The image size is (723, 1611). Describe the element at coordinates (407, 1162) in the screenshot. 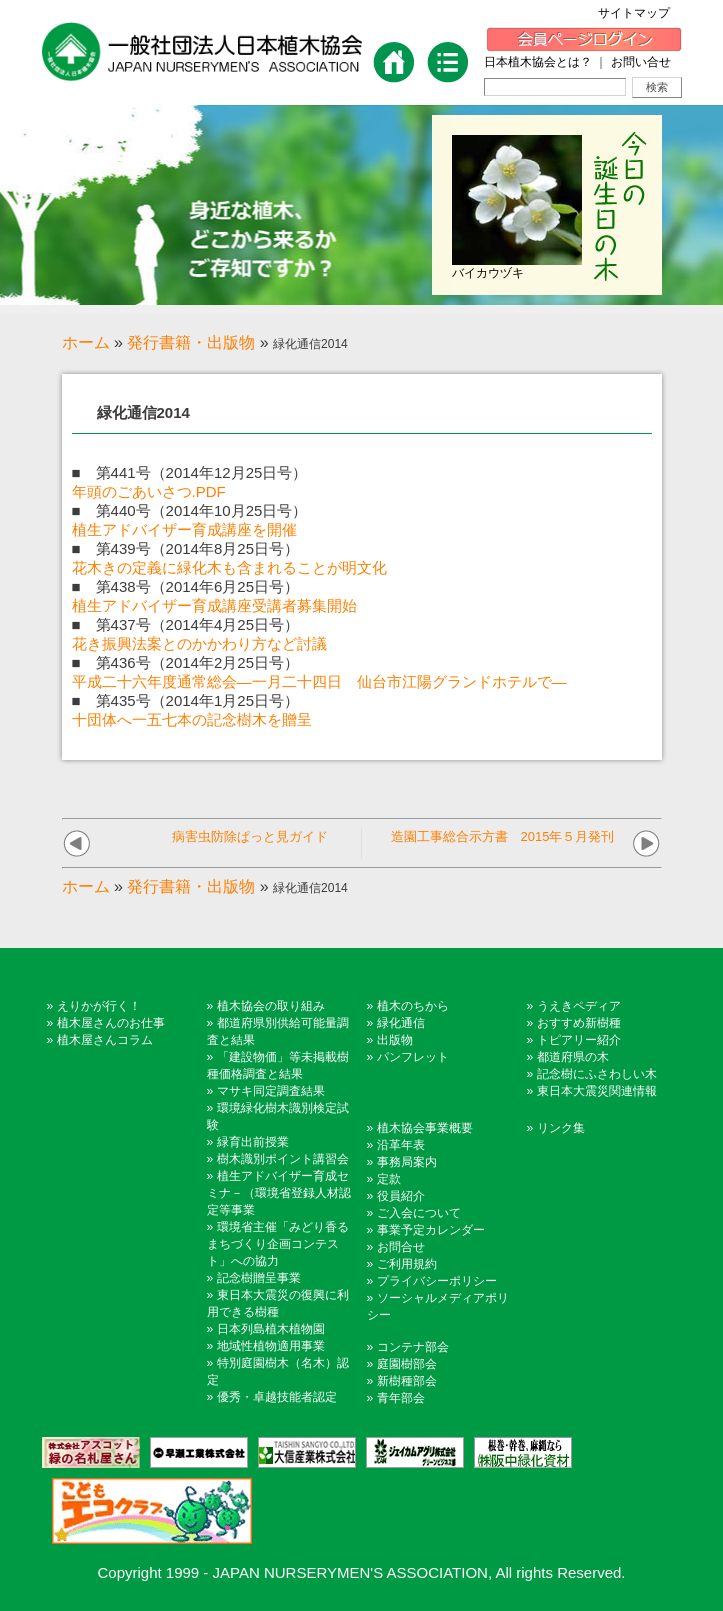

I see `事務局案内` at that location.